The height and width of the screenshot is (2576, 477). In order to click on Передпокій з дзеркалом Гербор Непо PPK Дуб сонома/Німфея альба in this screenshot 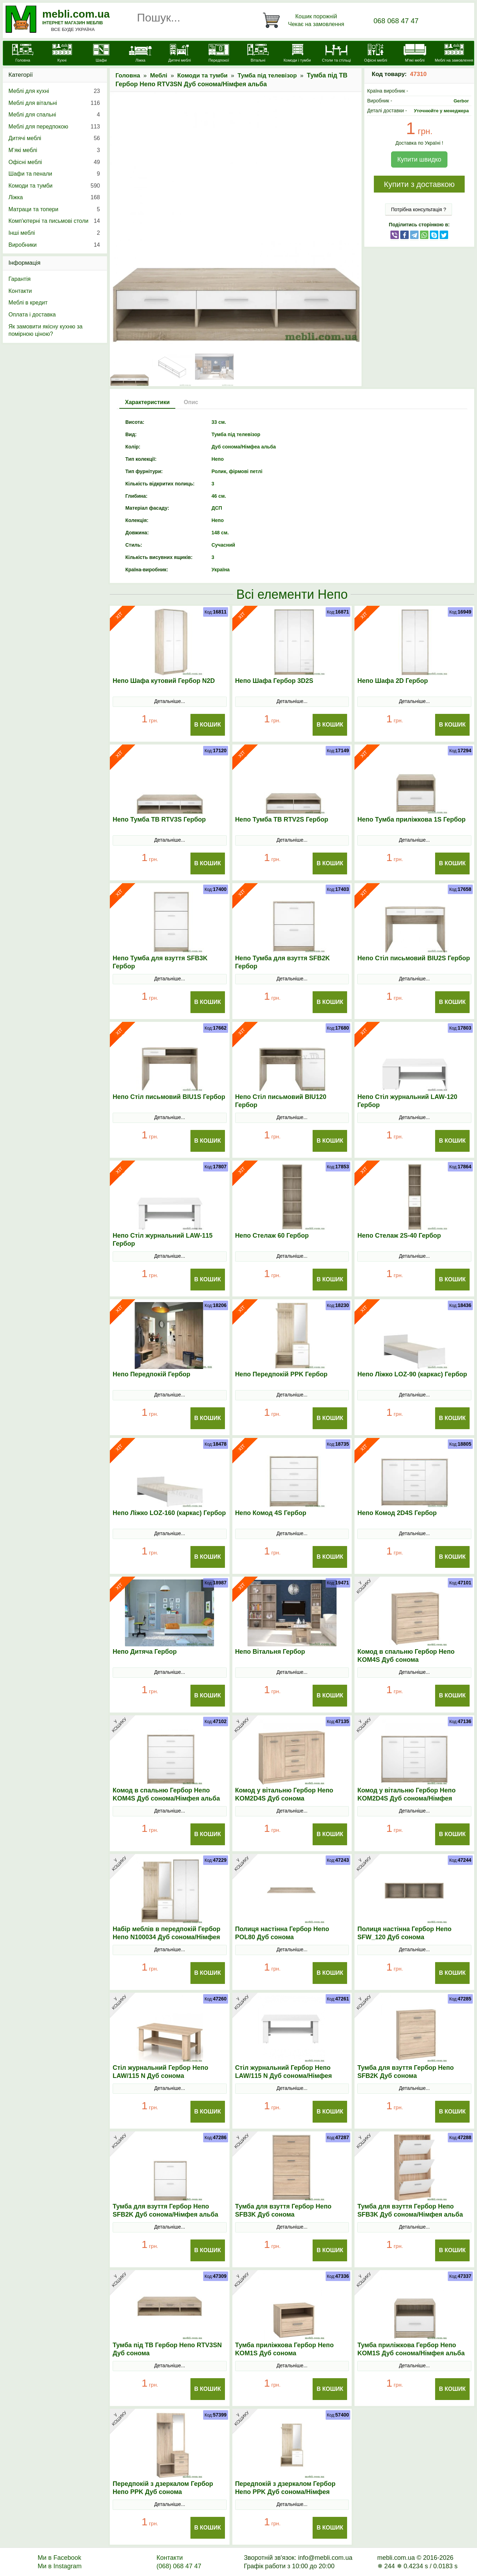, I will do `click(285, 2491)`.